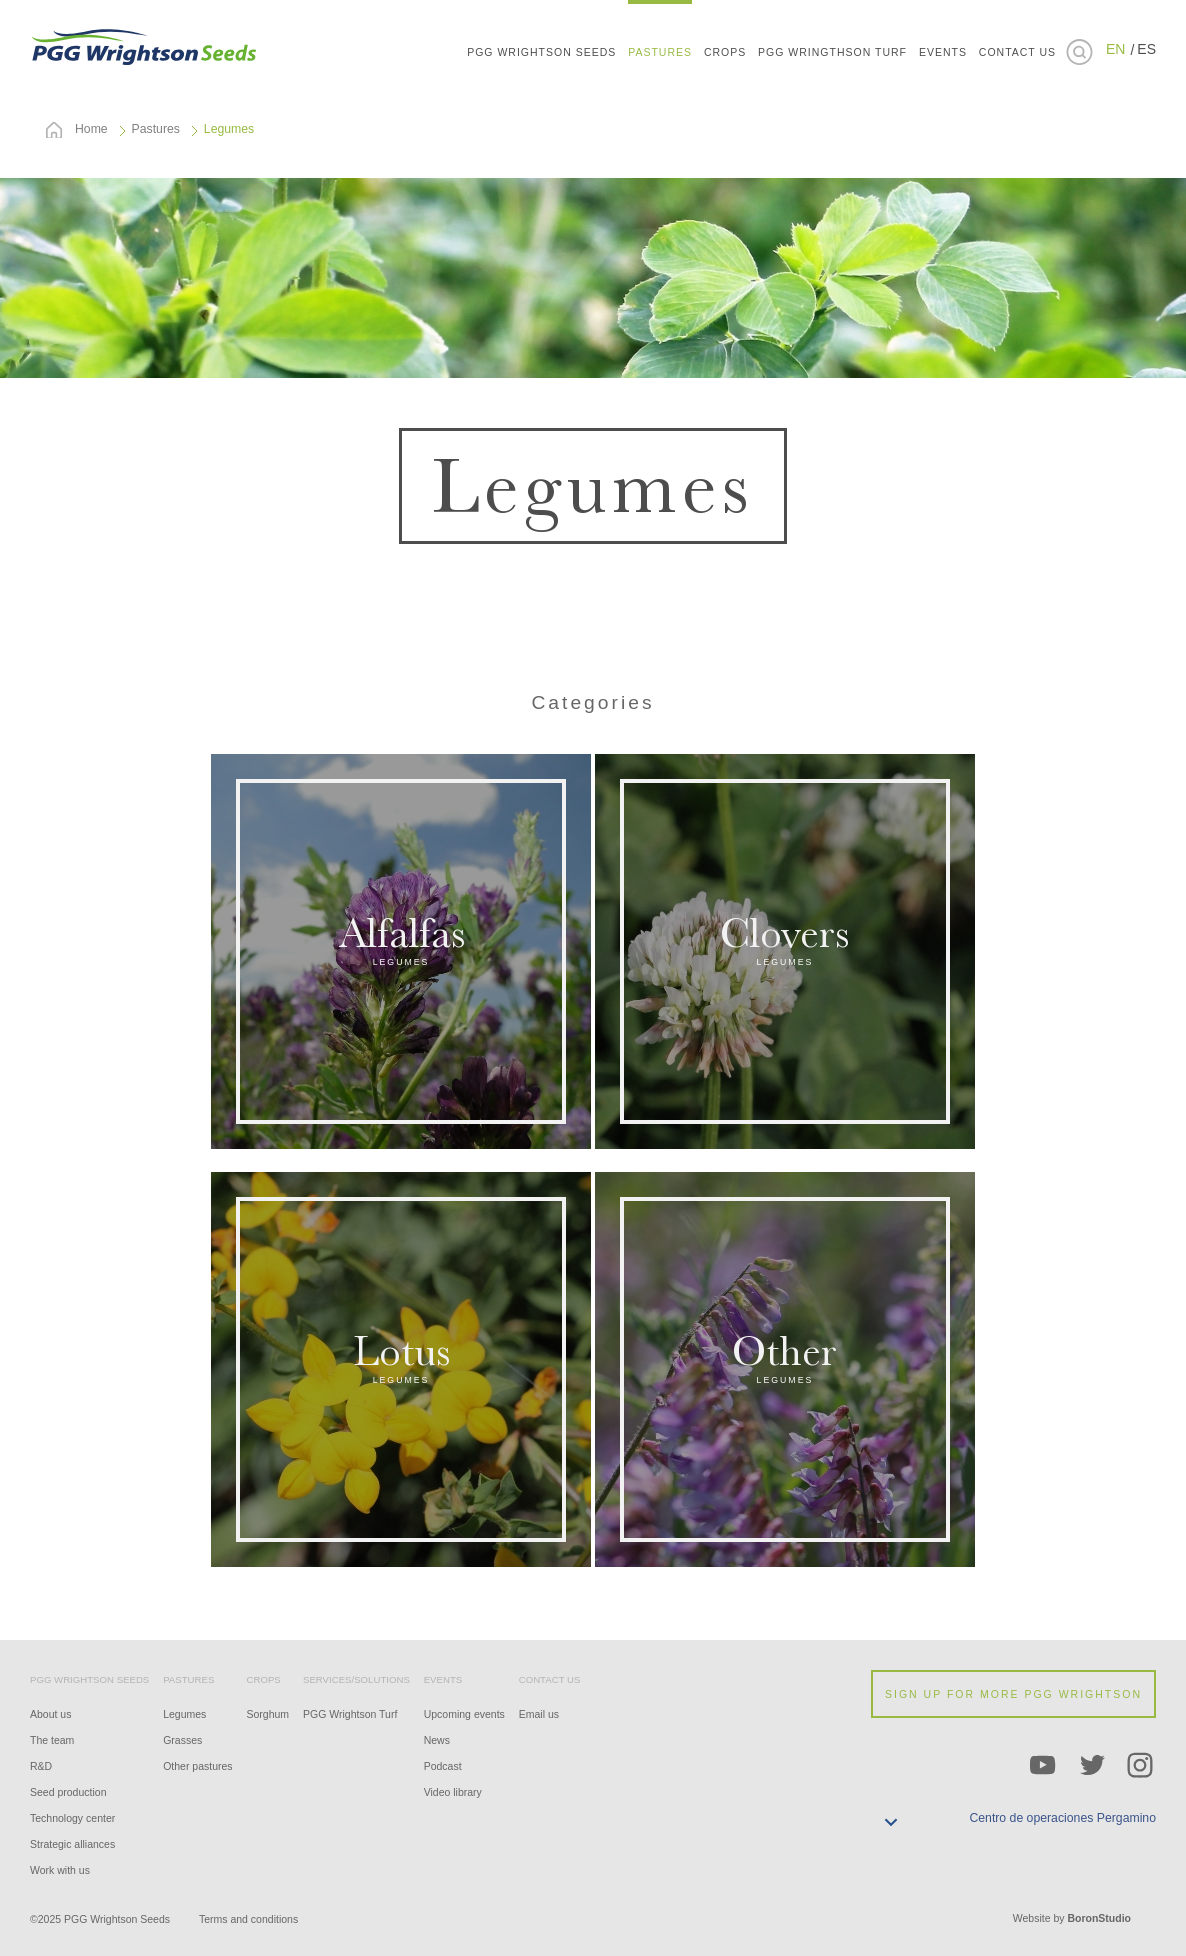  Describe the element at coordinates (91, 129) in the screenshot. I see `Home` at that location.